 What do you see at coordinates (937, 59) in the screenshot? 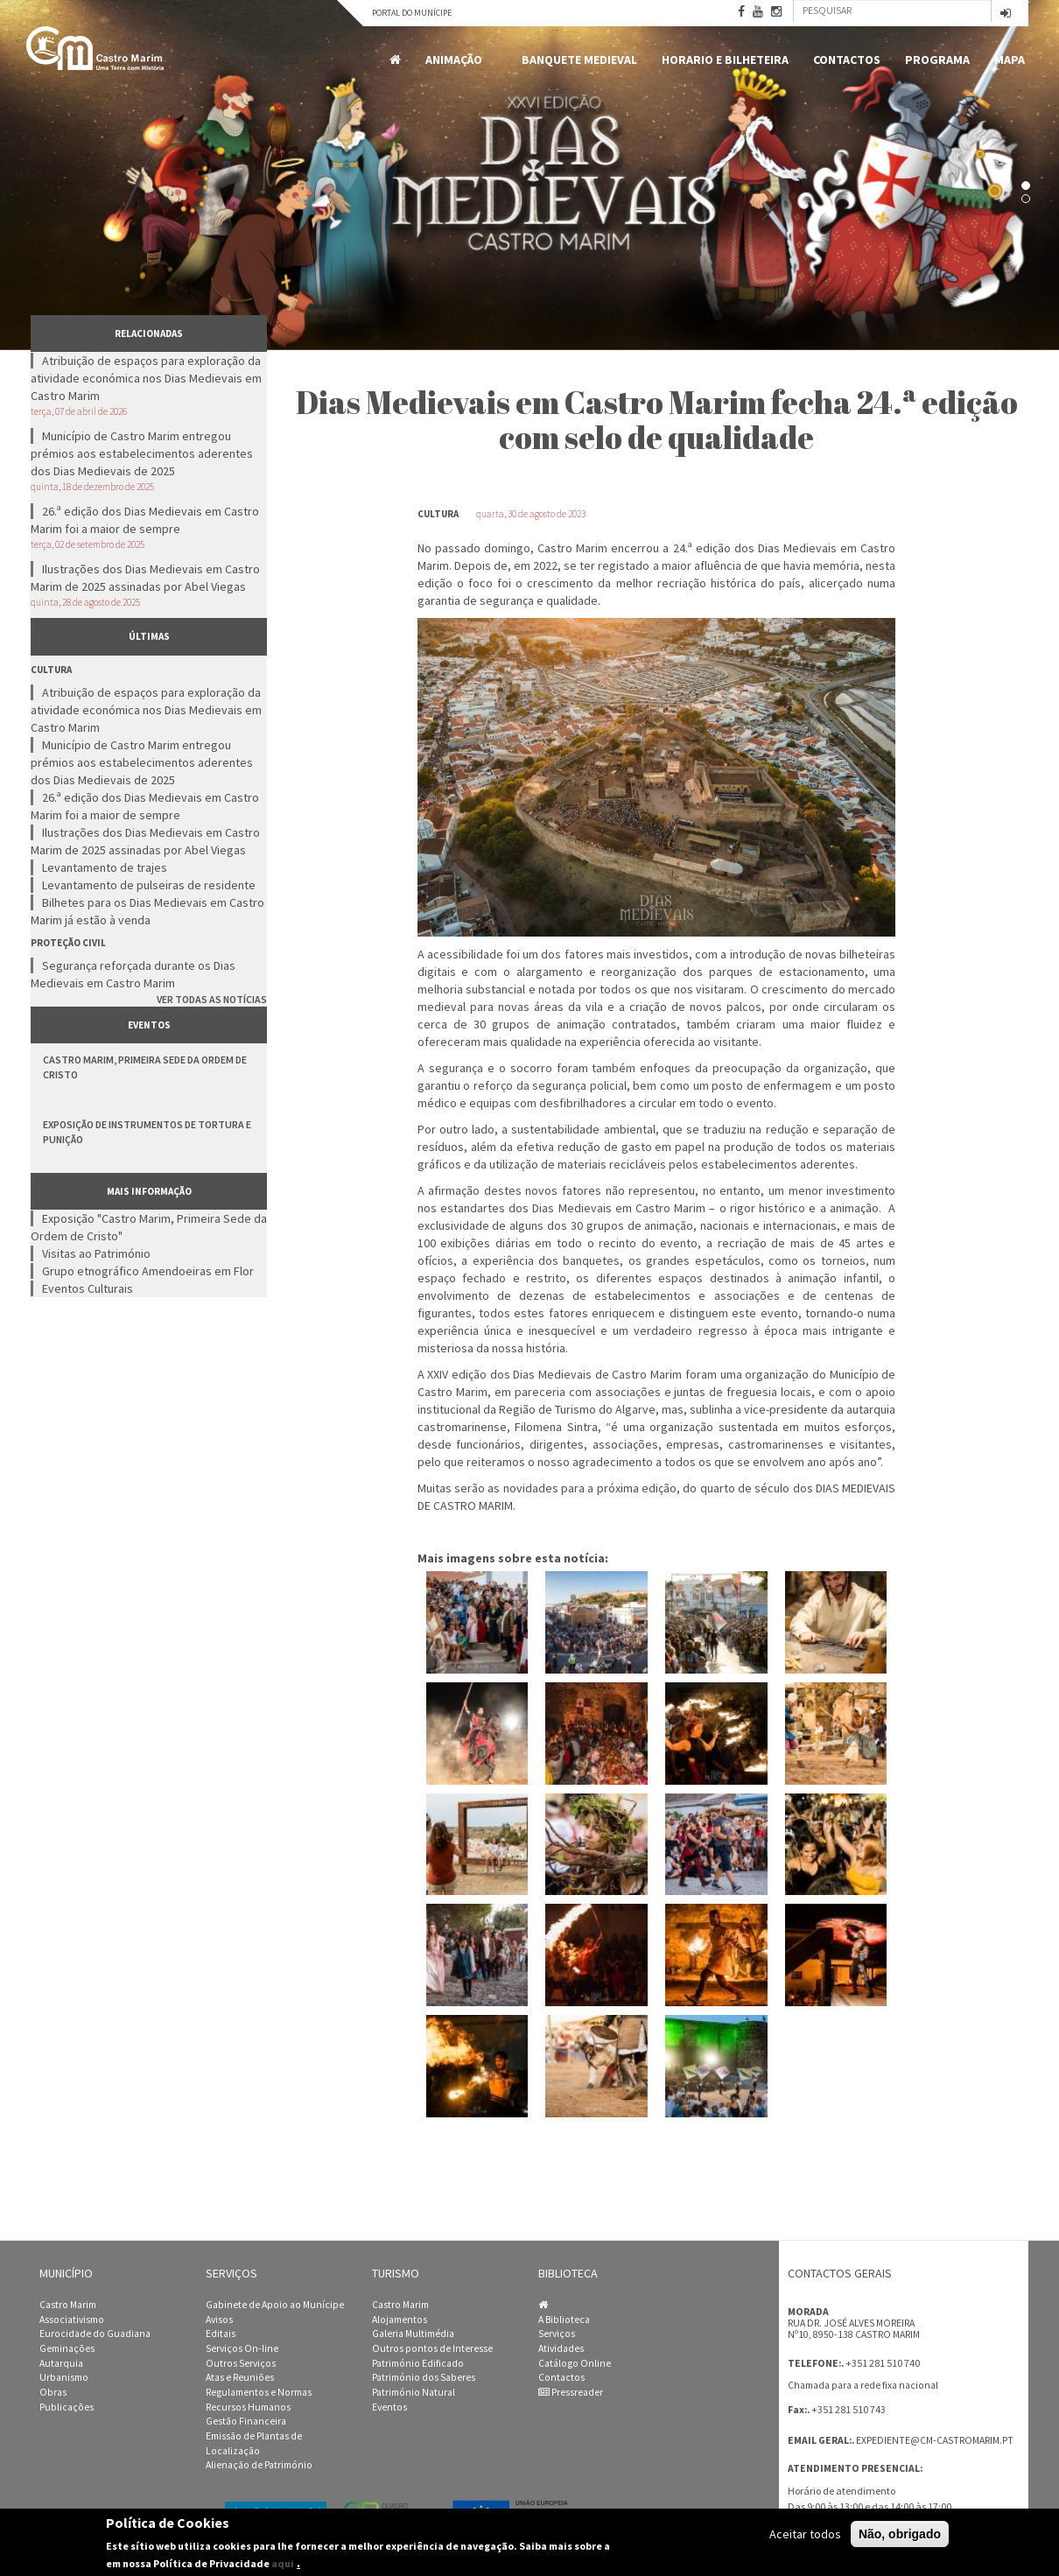
I see `Programa` at bounding box center [937, 59].